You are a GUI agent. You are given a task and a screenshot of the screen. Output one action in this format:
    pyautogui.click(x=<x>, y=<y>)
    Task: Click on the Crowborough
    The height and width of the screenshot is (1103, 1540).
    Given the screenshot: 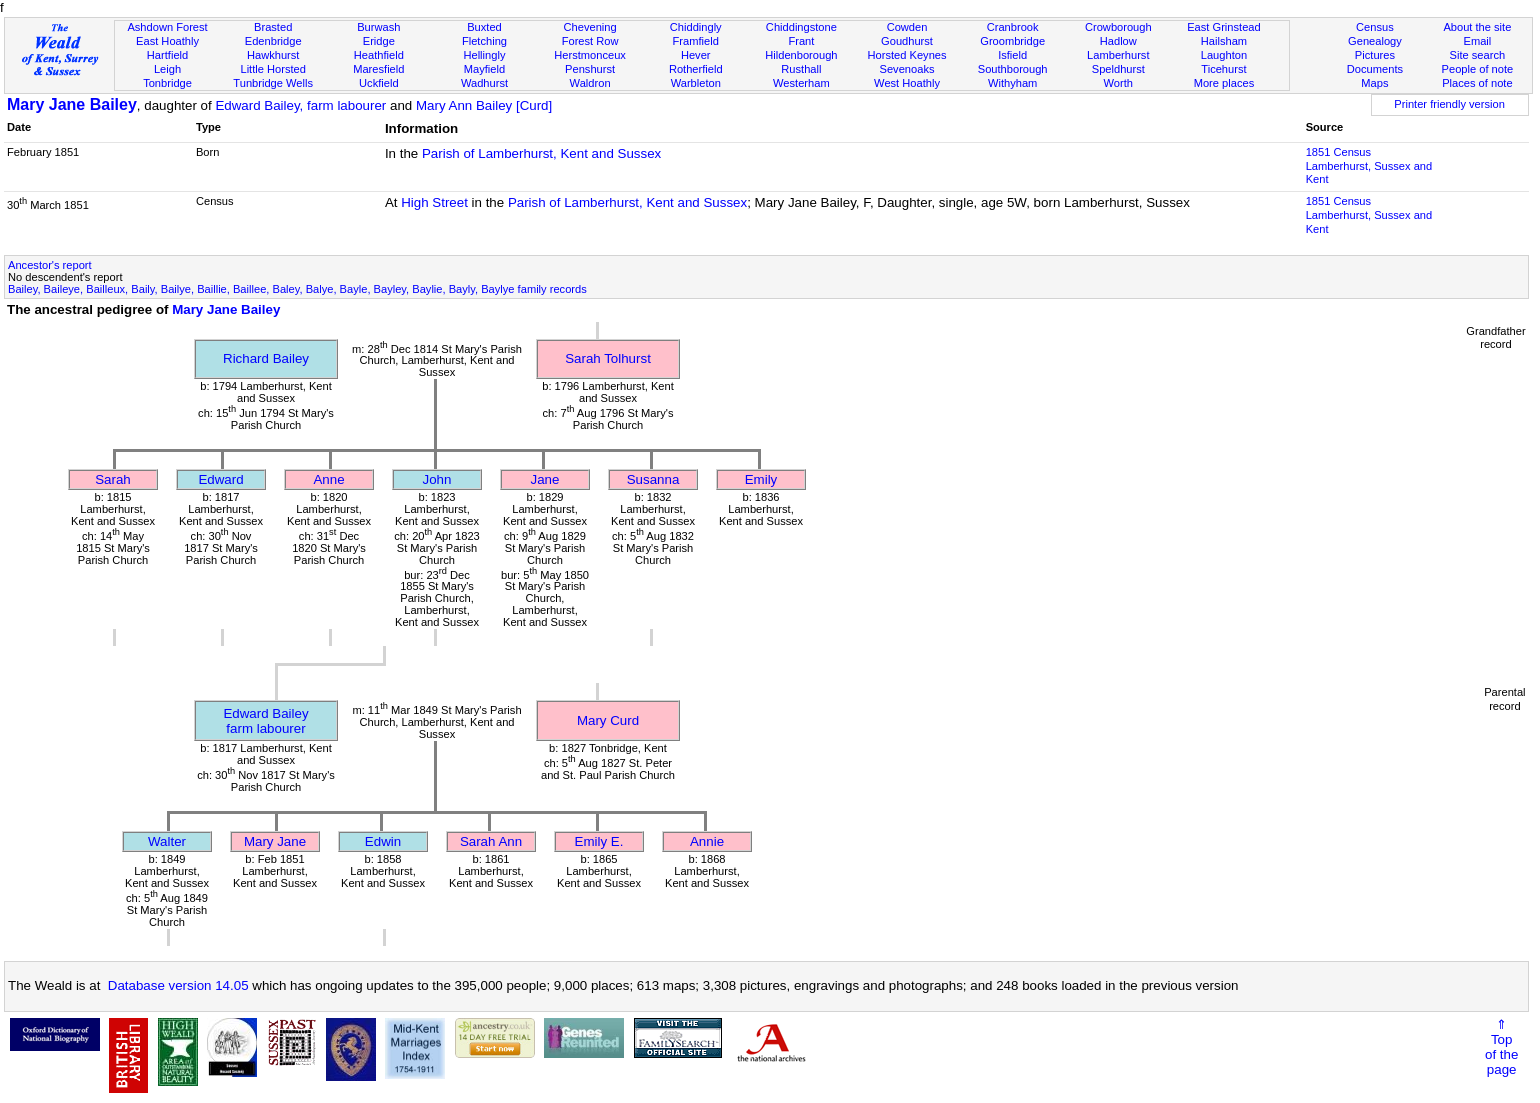 What is the action you would take?
    pyautogui.click(x=1118, y=27)
    